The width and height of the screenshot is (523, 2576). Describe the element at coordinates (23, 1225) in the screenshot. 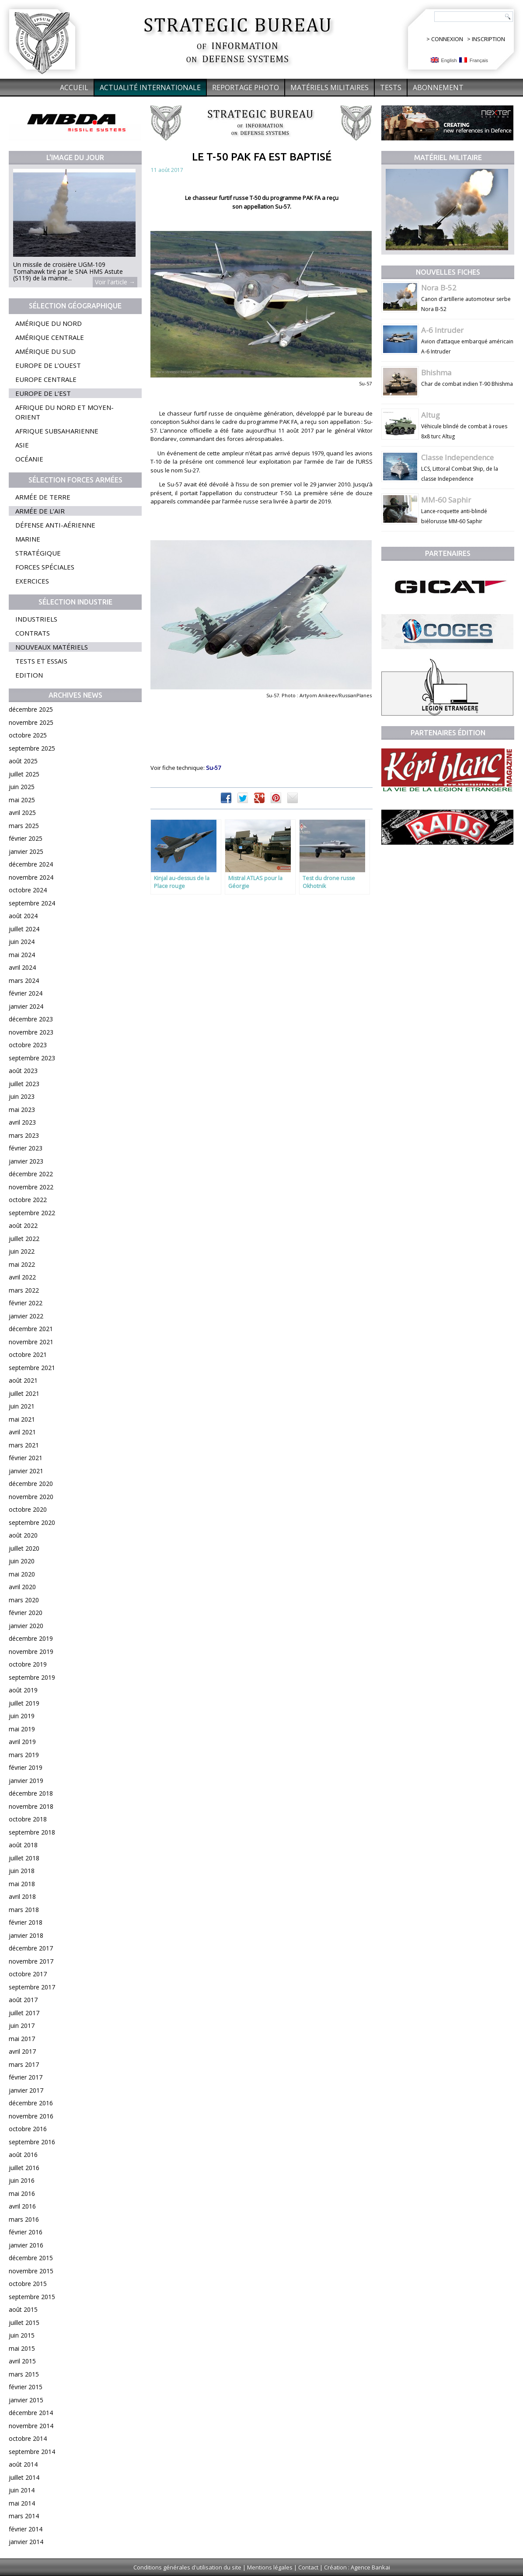

I see `août 2022` at that location.